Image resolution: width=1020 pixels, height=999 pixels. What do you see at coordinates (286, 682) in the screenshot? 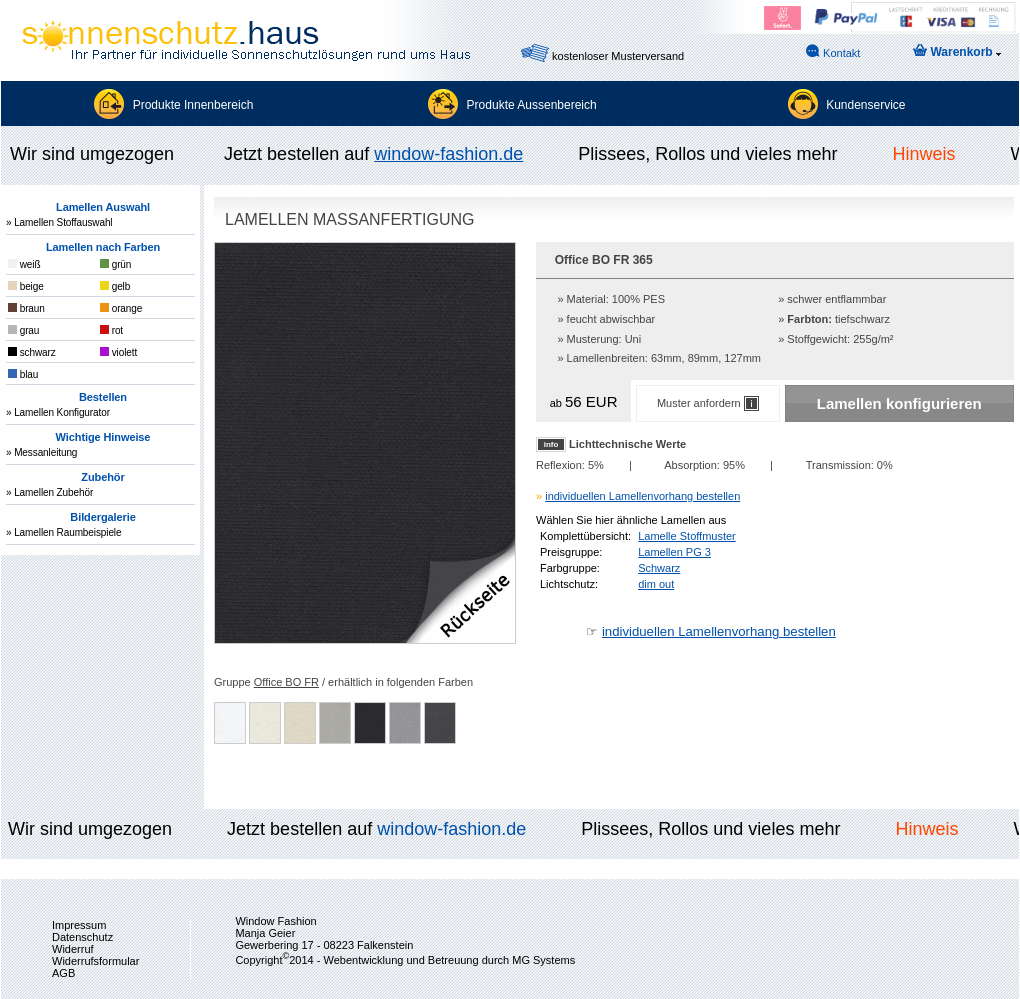
I see `Office BO FR` at bounding box center [286, 682].